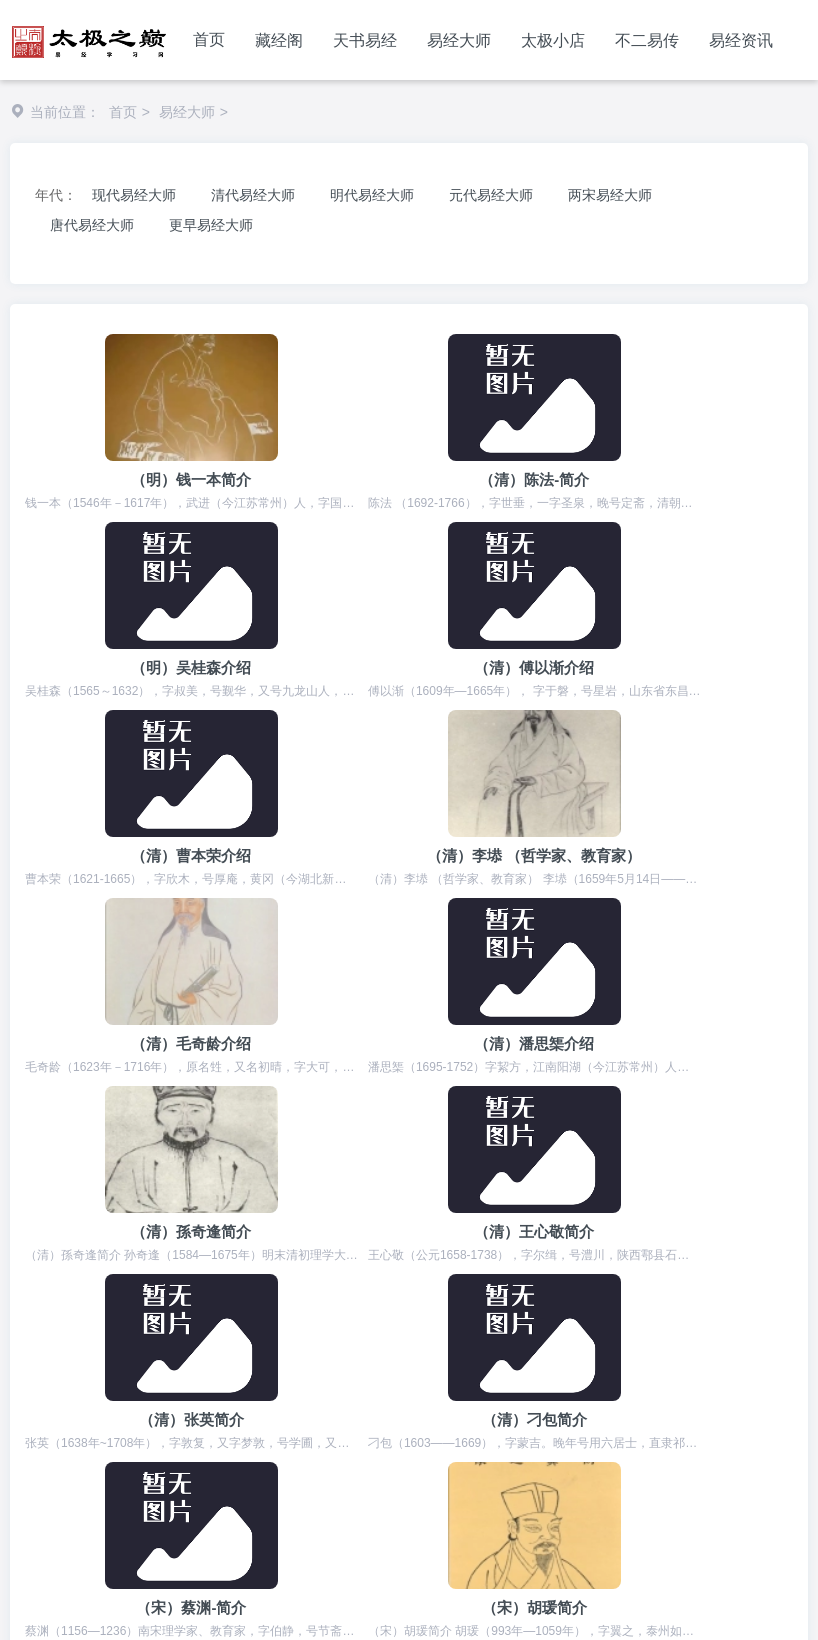 This screenshot has height=1640, width=818. Describe the element at coordinates (253, 1475) in the screenshot. I see `国学网` at that location.